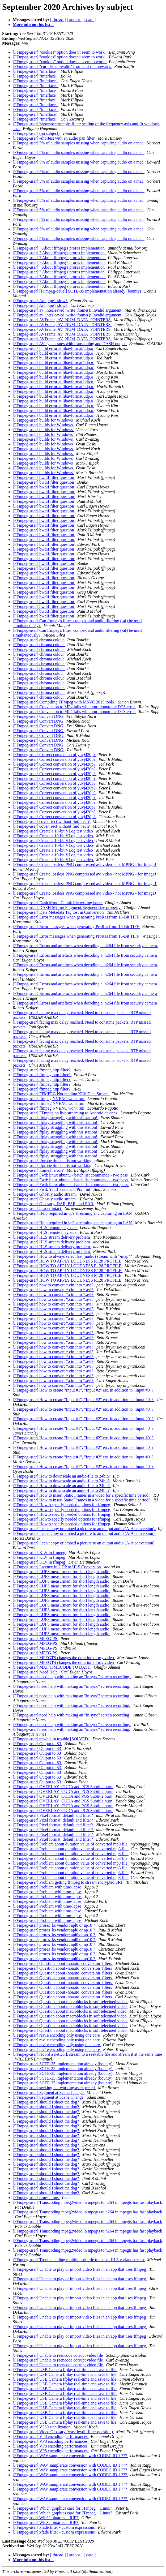 The width and height of the screenshot is (166, 2576). Describe the element at coordinates (42, 2427) in the screenshot. I see `[FFmpeg-user] V360 stabilization` at that location.